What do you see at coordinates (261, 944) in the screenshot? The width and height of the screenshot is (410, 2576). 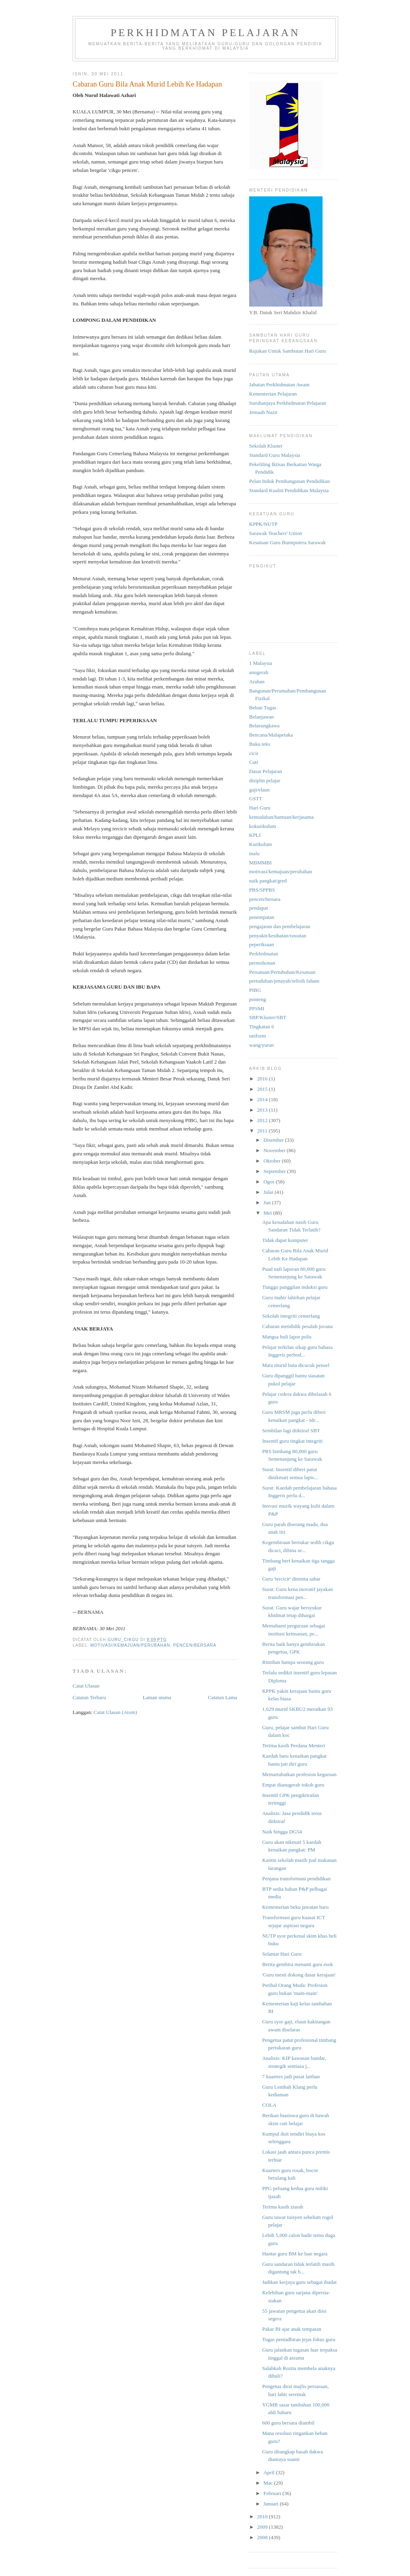 I see `peperiksaan` at bounding box center [261, 944].